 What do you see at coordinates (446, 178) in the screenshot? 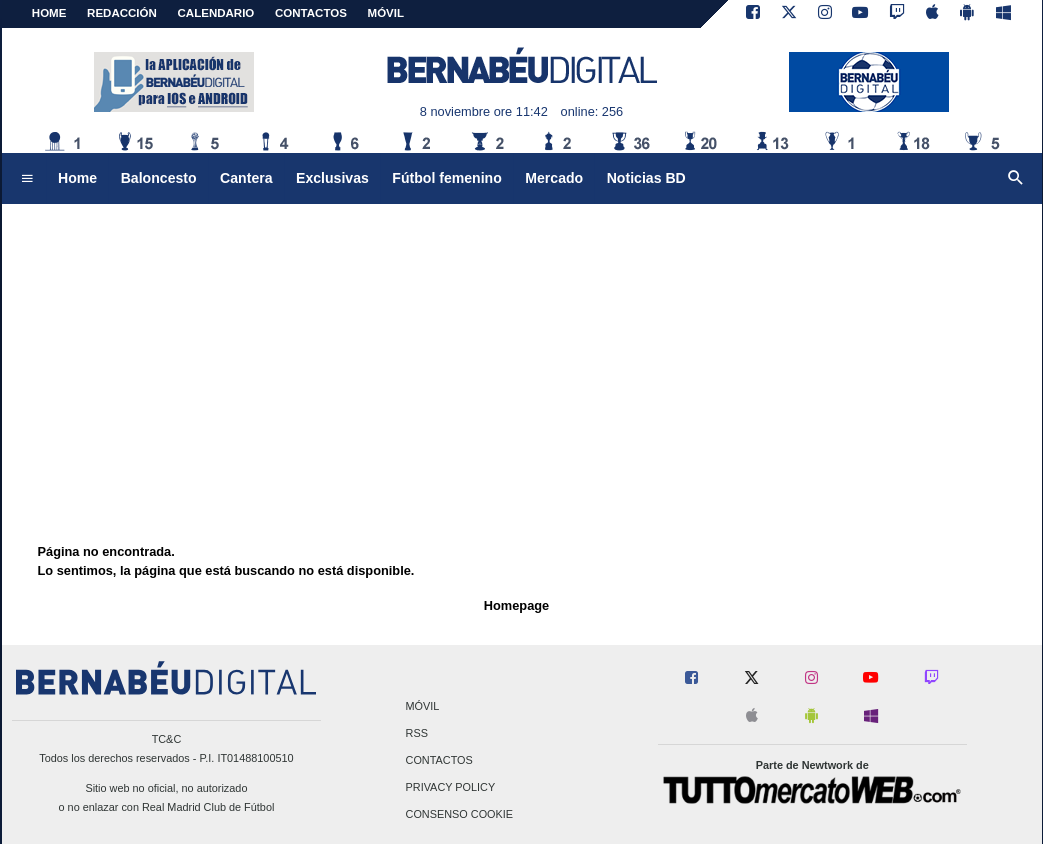
I see `Fútbol femenino [menuitem]` at bounding box center [446, 178].